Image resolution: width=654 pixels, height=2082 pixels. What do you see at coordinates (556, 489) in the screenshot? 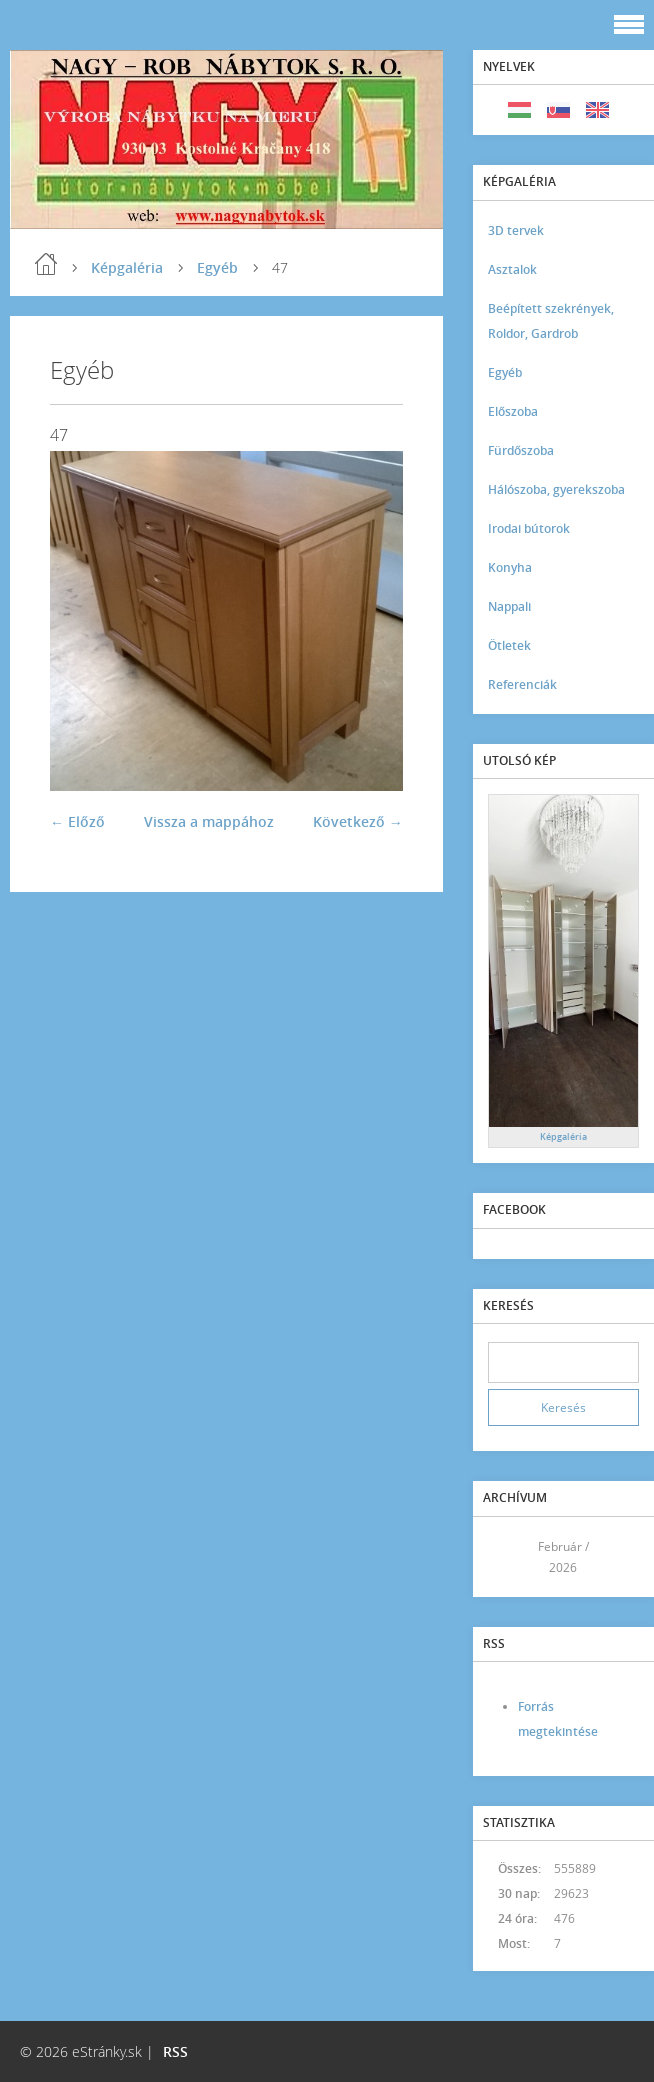
I see `Hálószoba, gyerekszoba` at bounding box center [556, 489].